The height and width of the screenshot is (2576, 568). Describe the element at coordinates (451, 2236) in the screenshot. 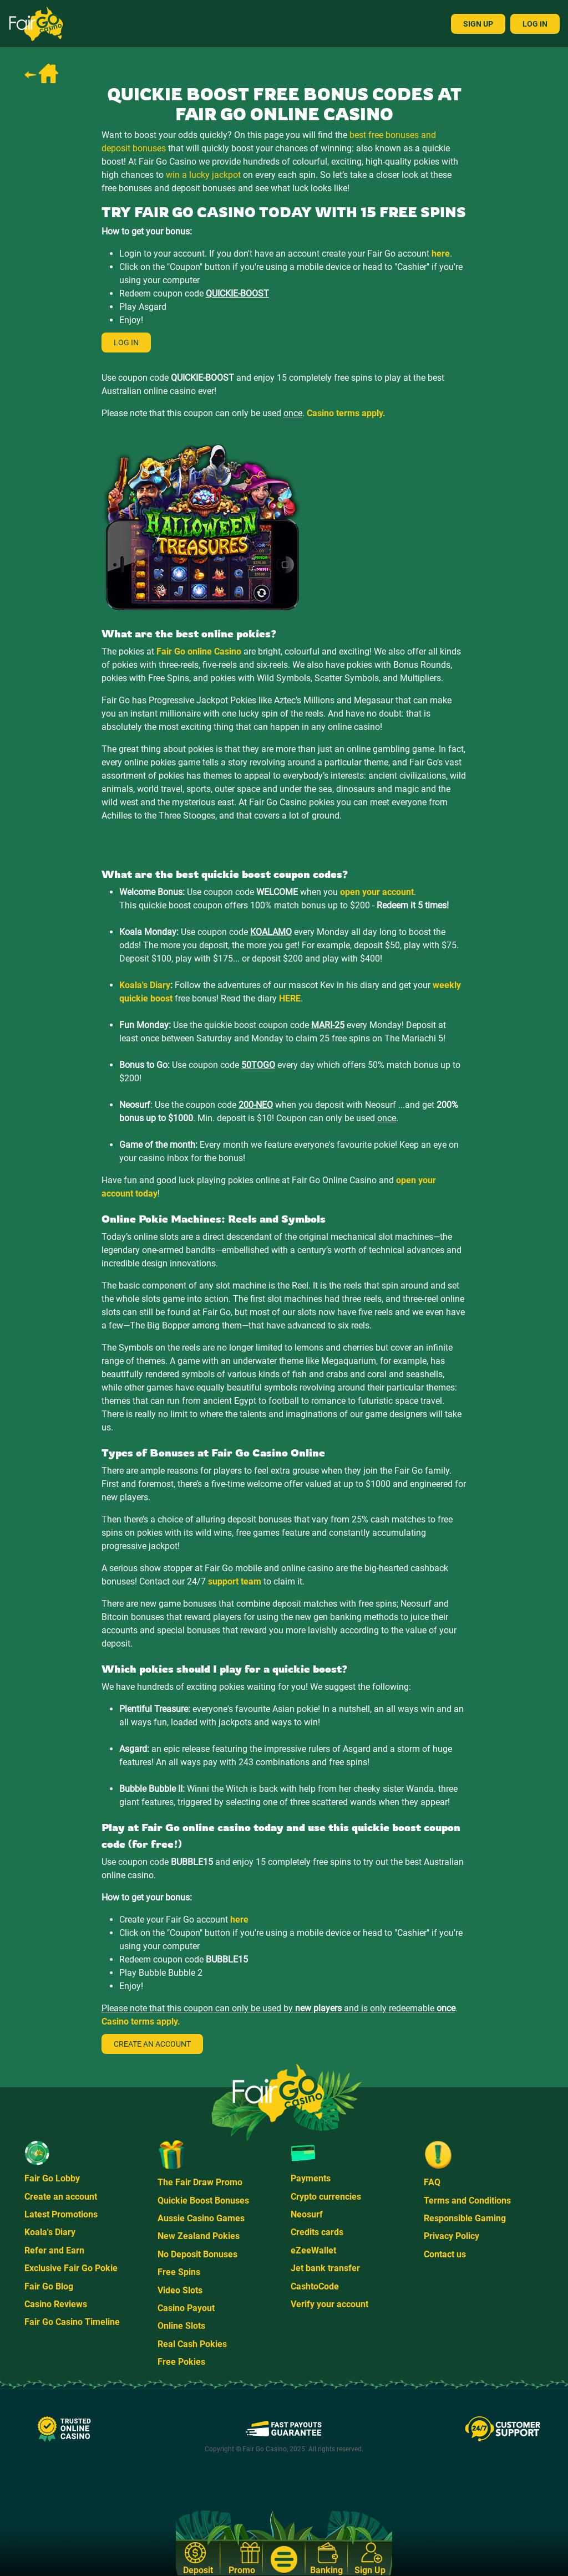

I see `Privacy Policy` at that location.